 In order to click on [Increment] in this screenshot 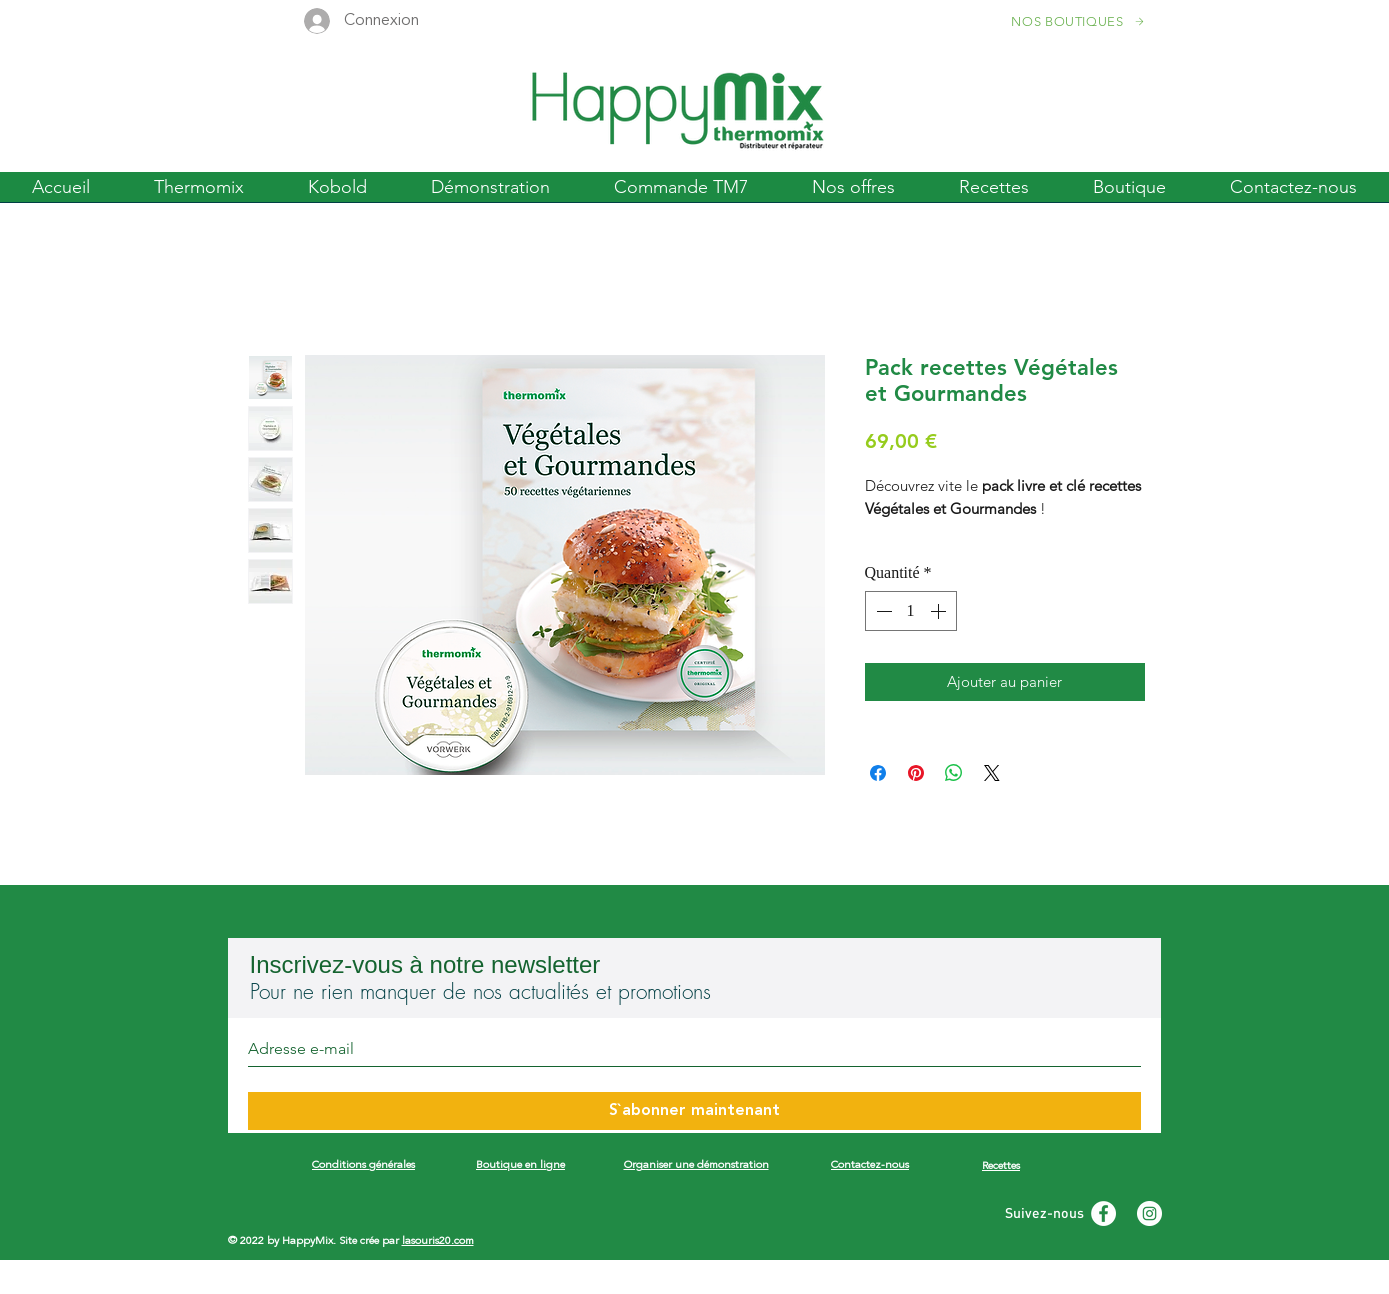, I will do `click(940, 611)`.